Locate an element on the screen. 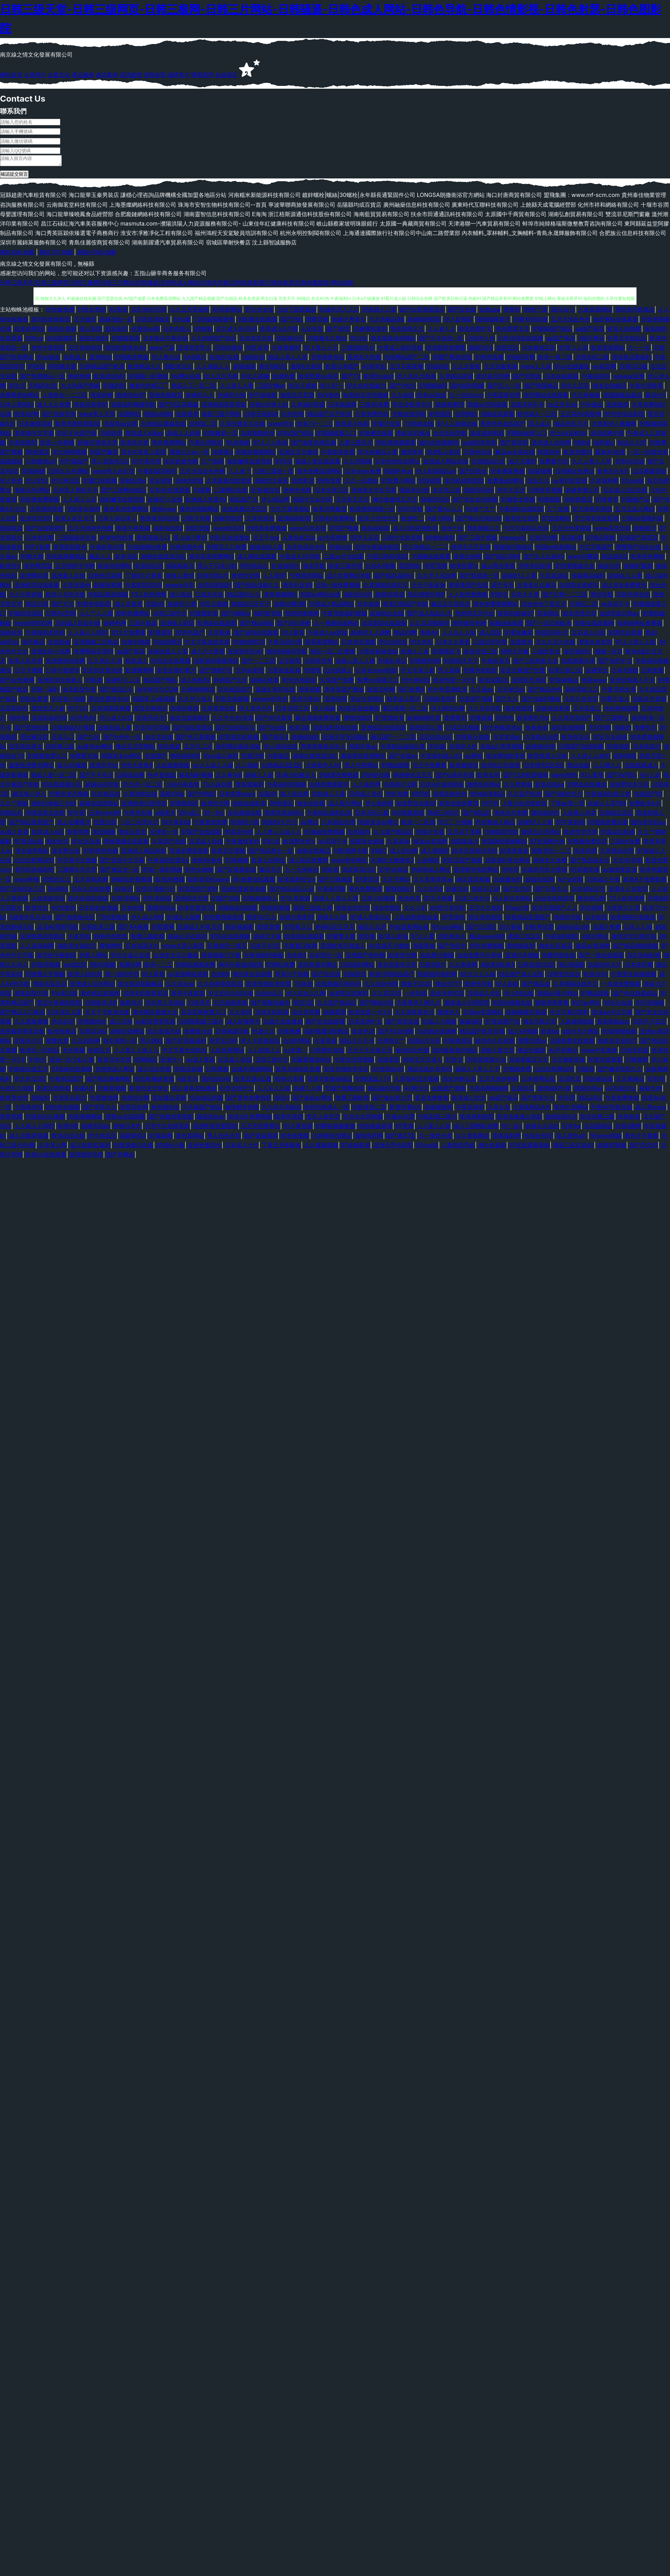  欧美淫色网 is located at coordinates (381, 691).